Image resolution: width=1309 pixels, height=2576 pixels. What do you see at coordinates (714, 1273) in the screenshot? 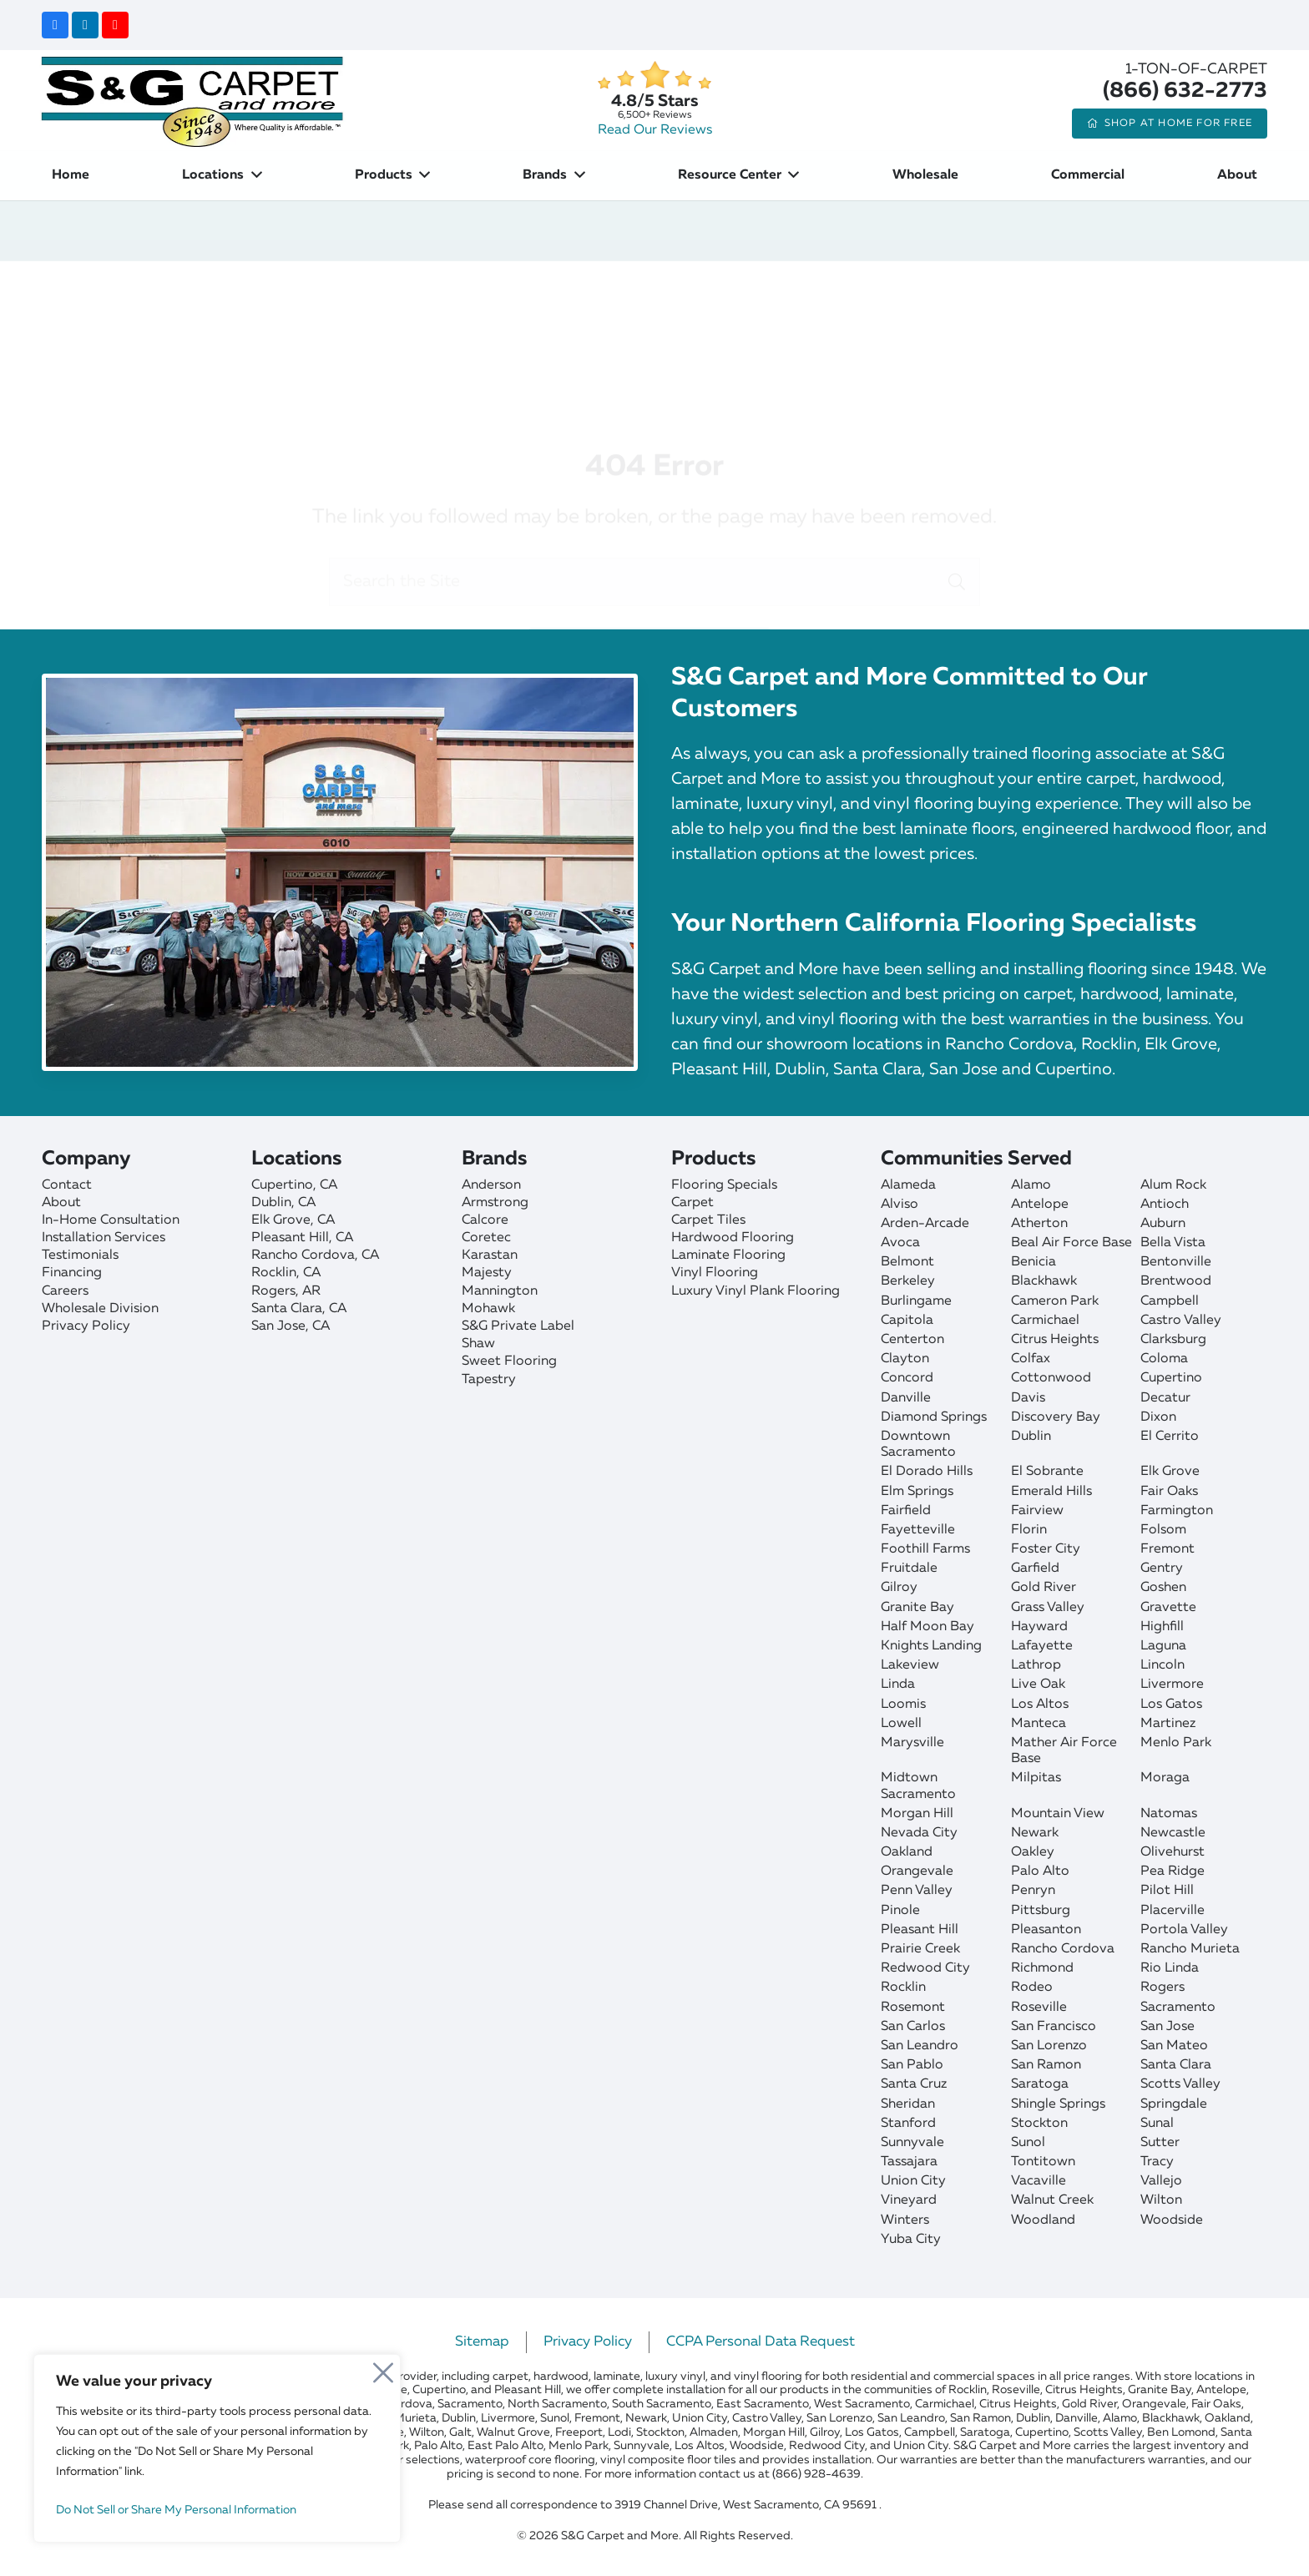
I see `Vinyl Flooring` at bounding box center [714, 1273].